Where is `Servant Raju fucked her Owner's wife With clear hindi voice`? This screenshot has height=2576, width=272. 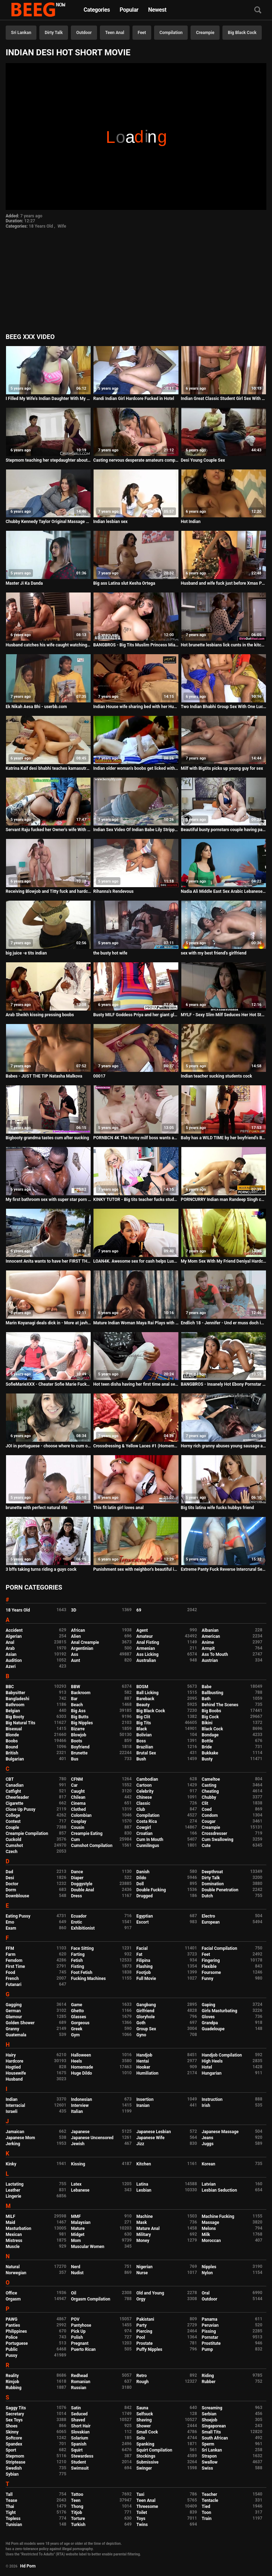
Servant Raju fucked her Owner's wife With clear hindi voice is located at coordinates (48, 829).